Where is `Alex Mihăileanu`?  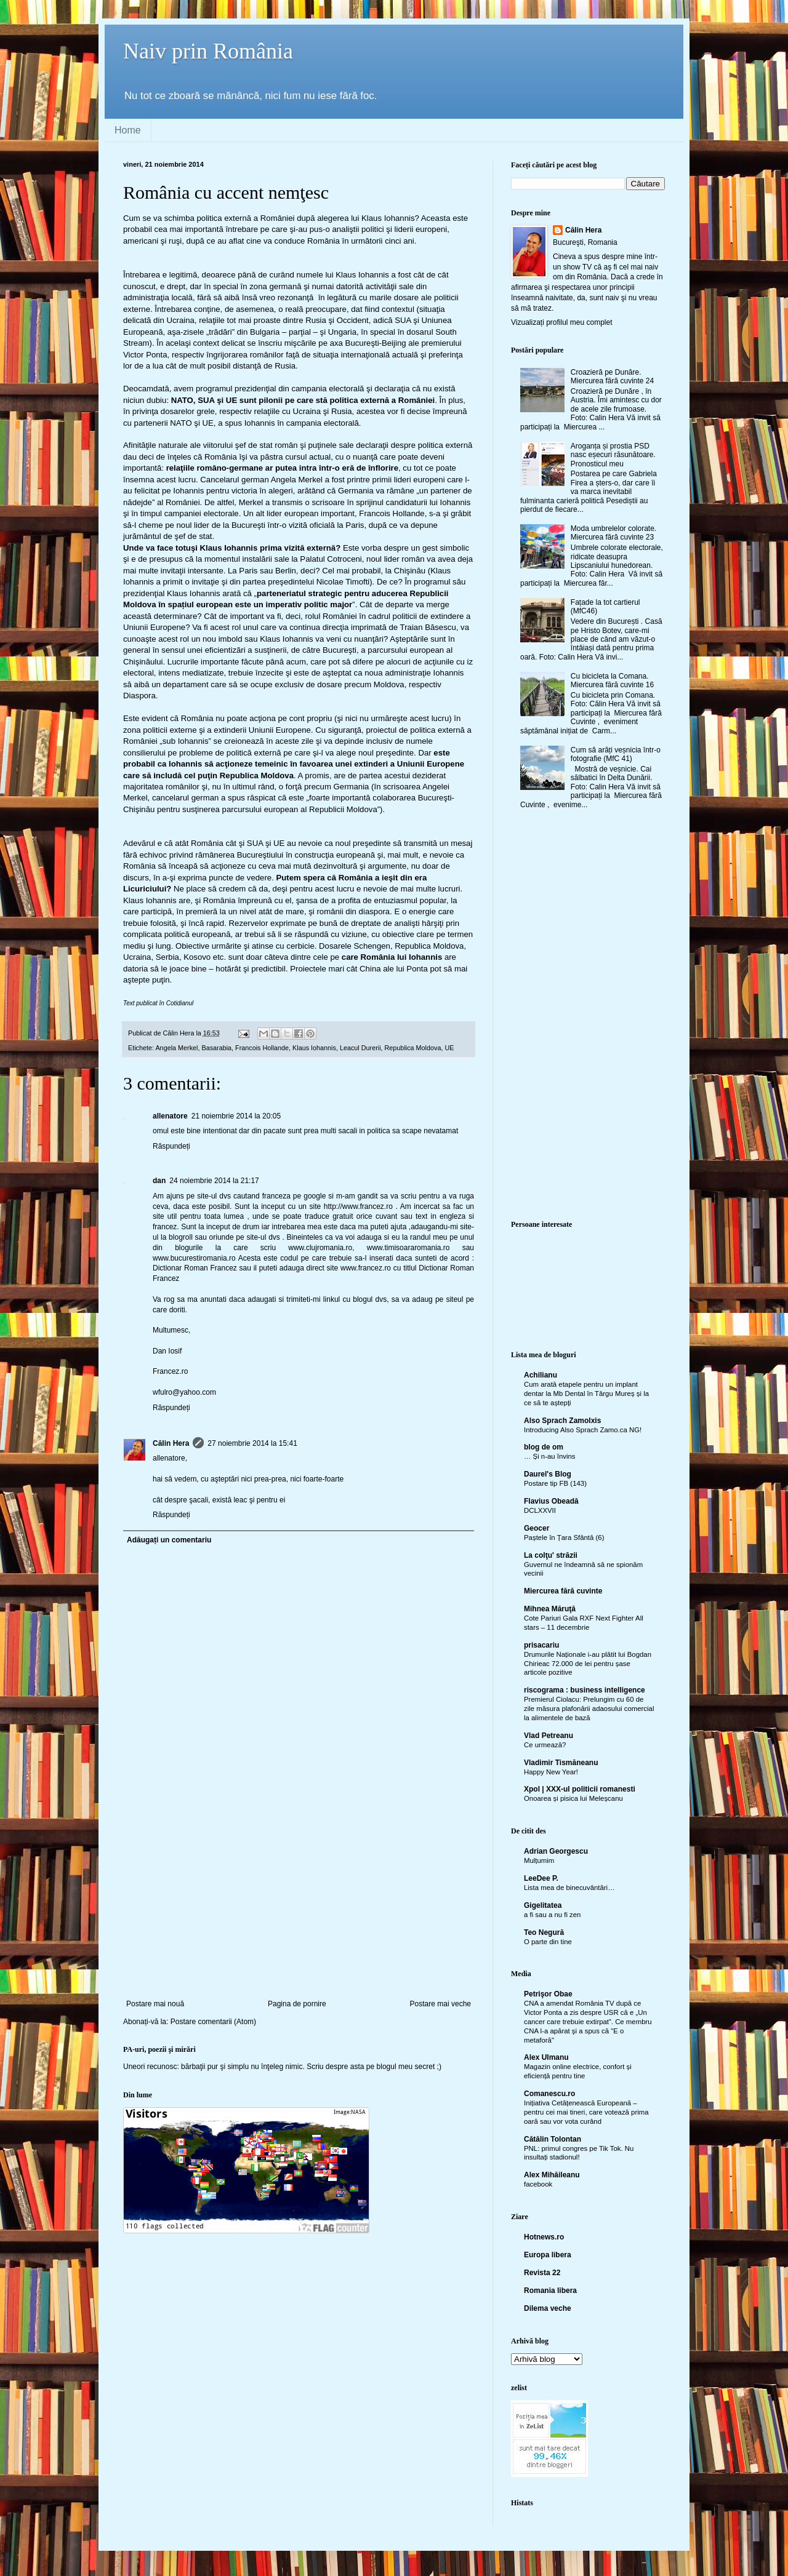
Alex Mihăileanu is located at coordinates (552, 2175).